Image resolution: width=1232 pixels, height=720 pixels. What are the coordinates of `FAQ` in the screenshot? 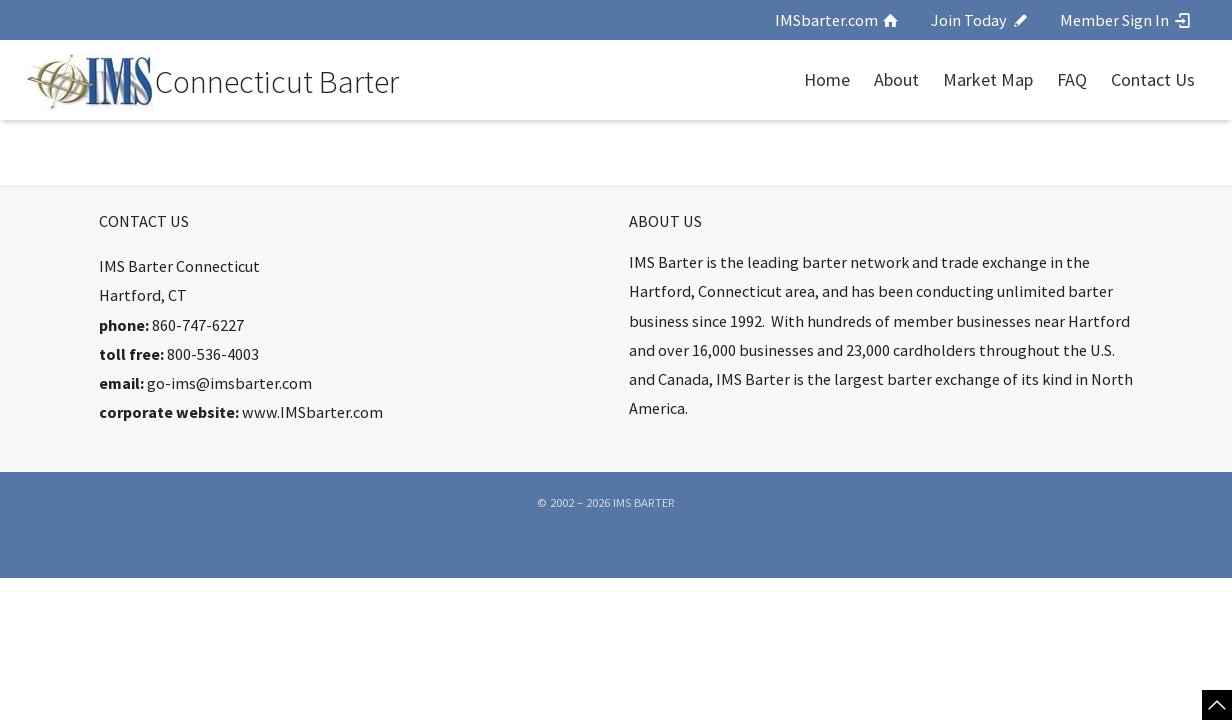 It's located at (1072, 79).